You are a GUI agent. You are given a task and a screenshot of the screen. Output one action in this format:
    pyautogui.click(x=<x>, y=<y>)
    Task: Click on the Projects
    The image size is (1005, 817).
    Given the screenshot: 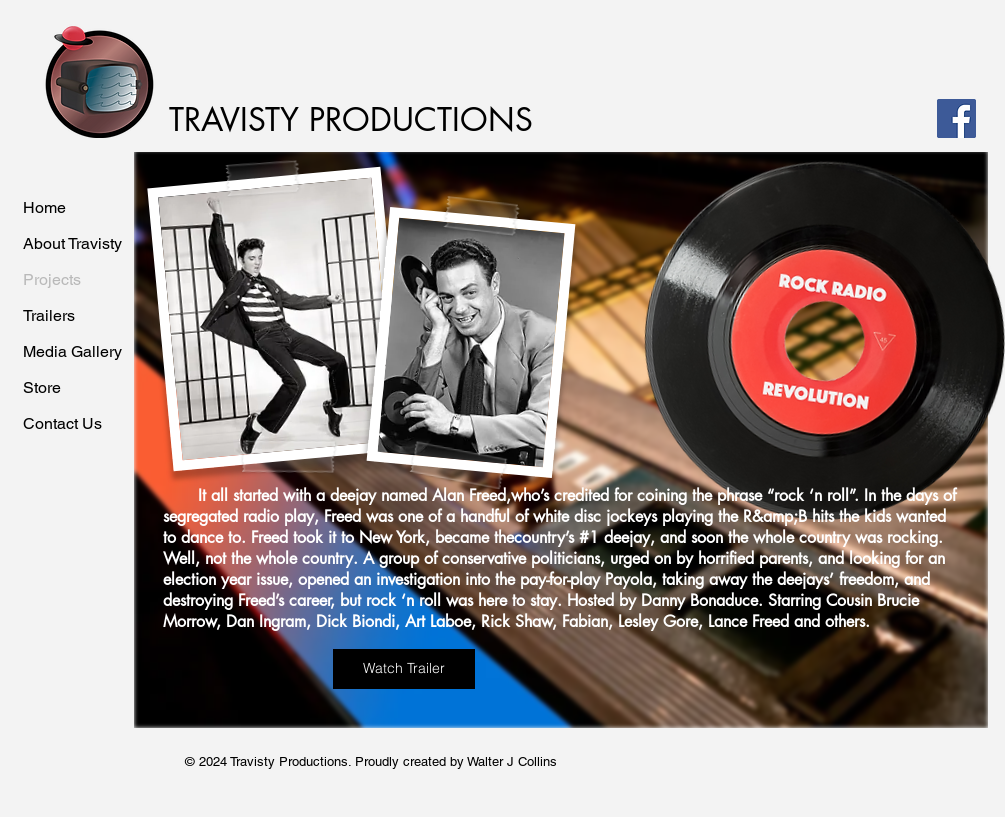 What is the action you would take?
    pyautogui.click(x=52, y=279)
    